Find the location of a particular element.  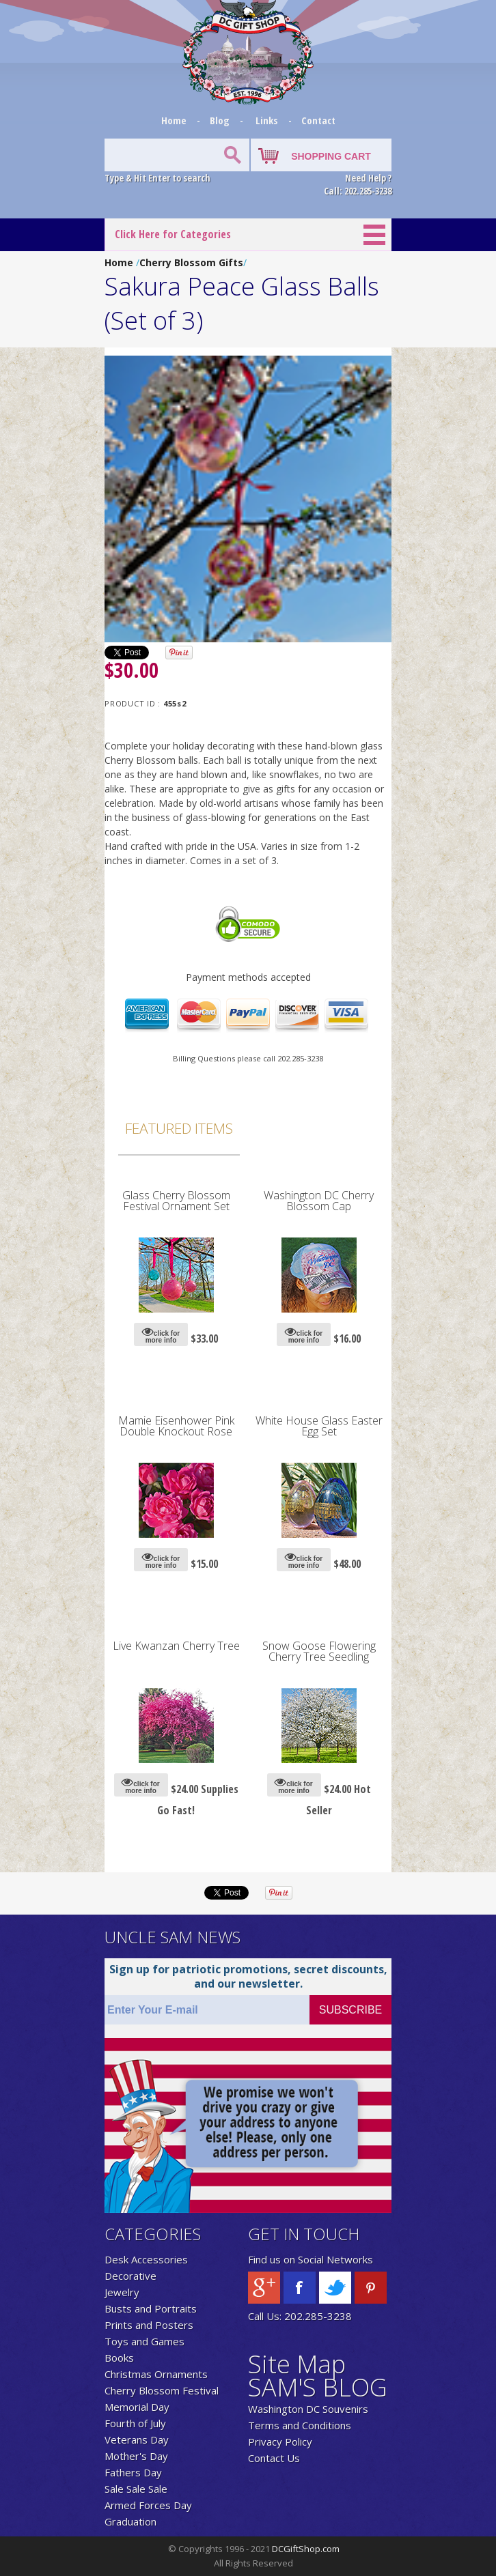

Snow Goose Flowering Cherry Tree Seedling is located at coordinates (319, 1651).